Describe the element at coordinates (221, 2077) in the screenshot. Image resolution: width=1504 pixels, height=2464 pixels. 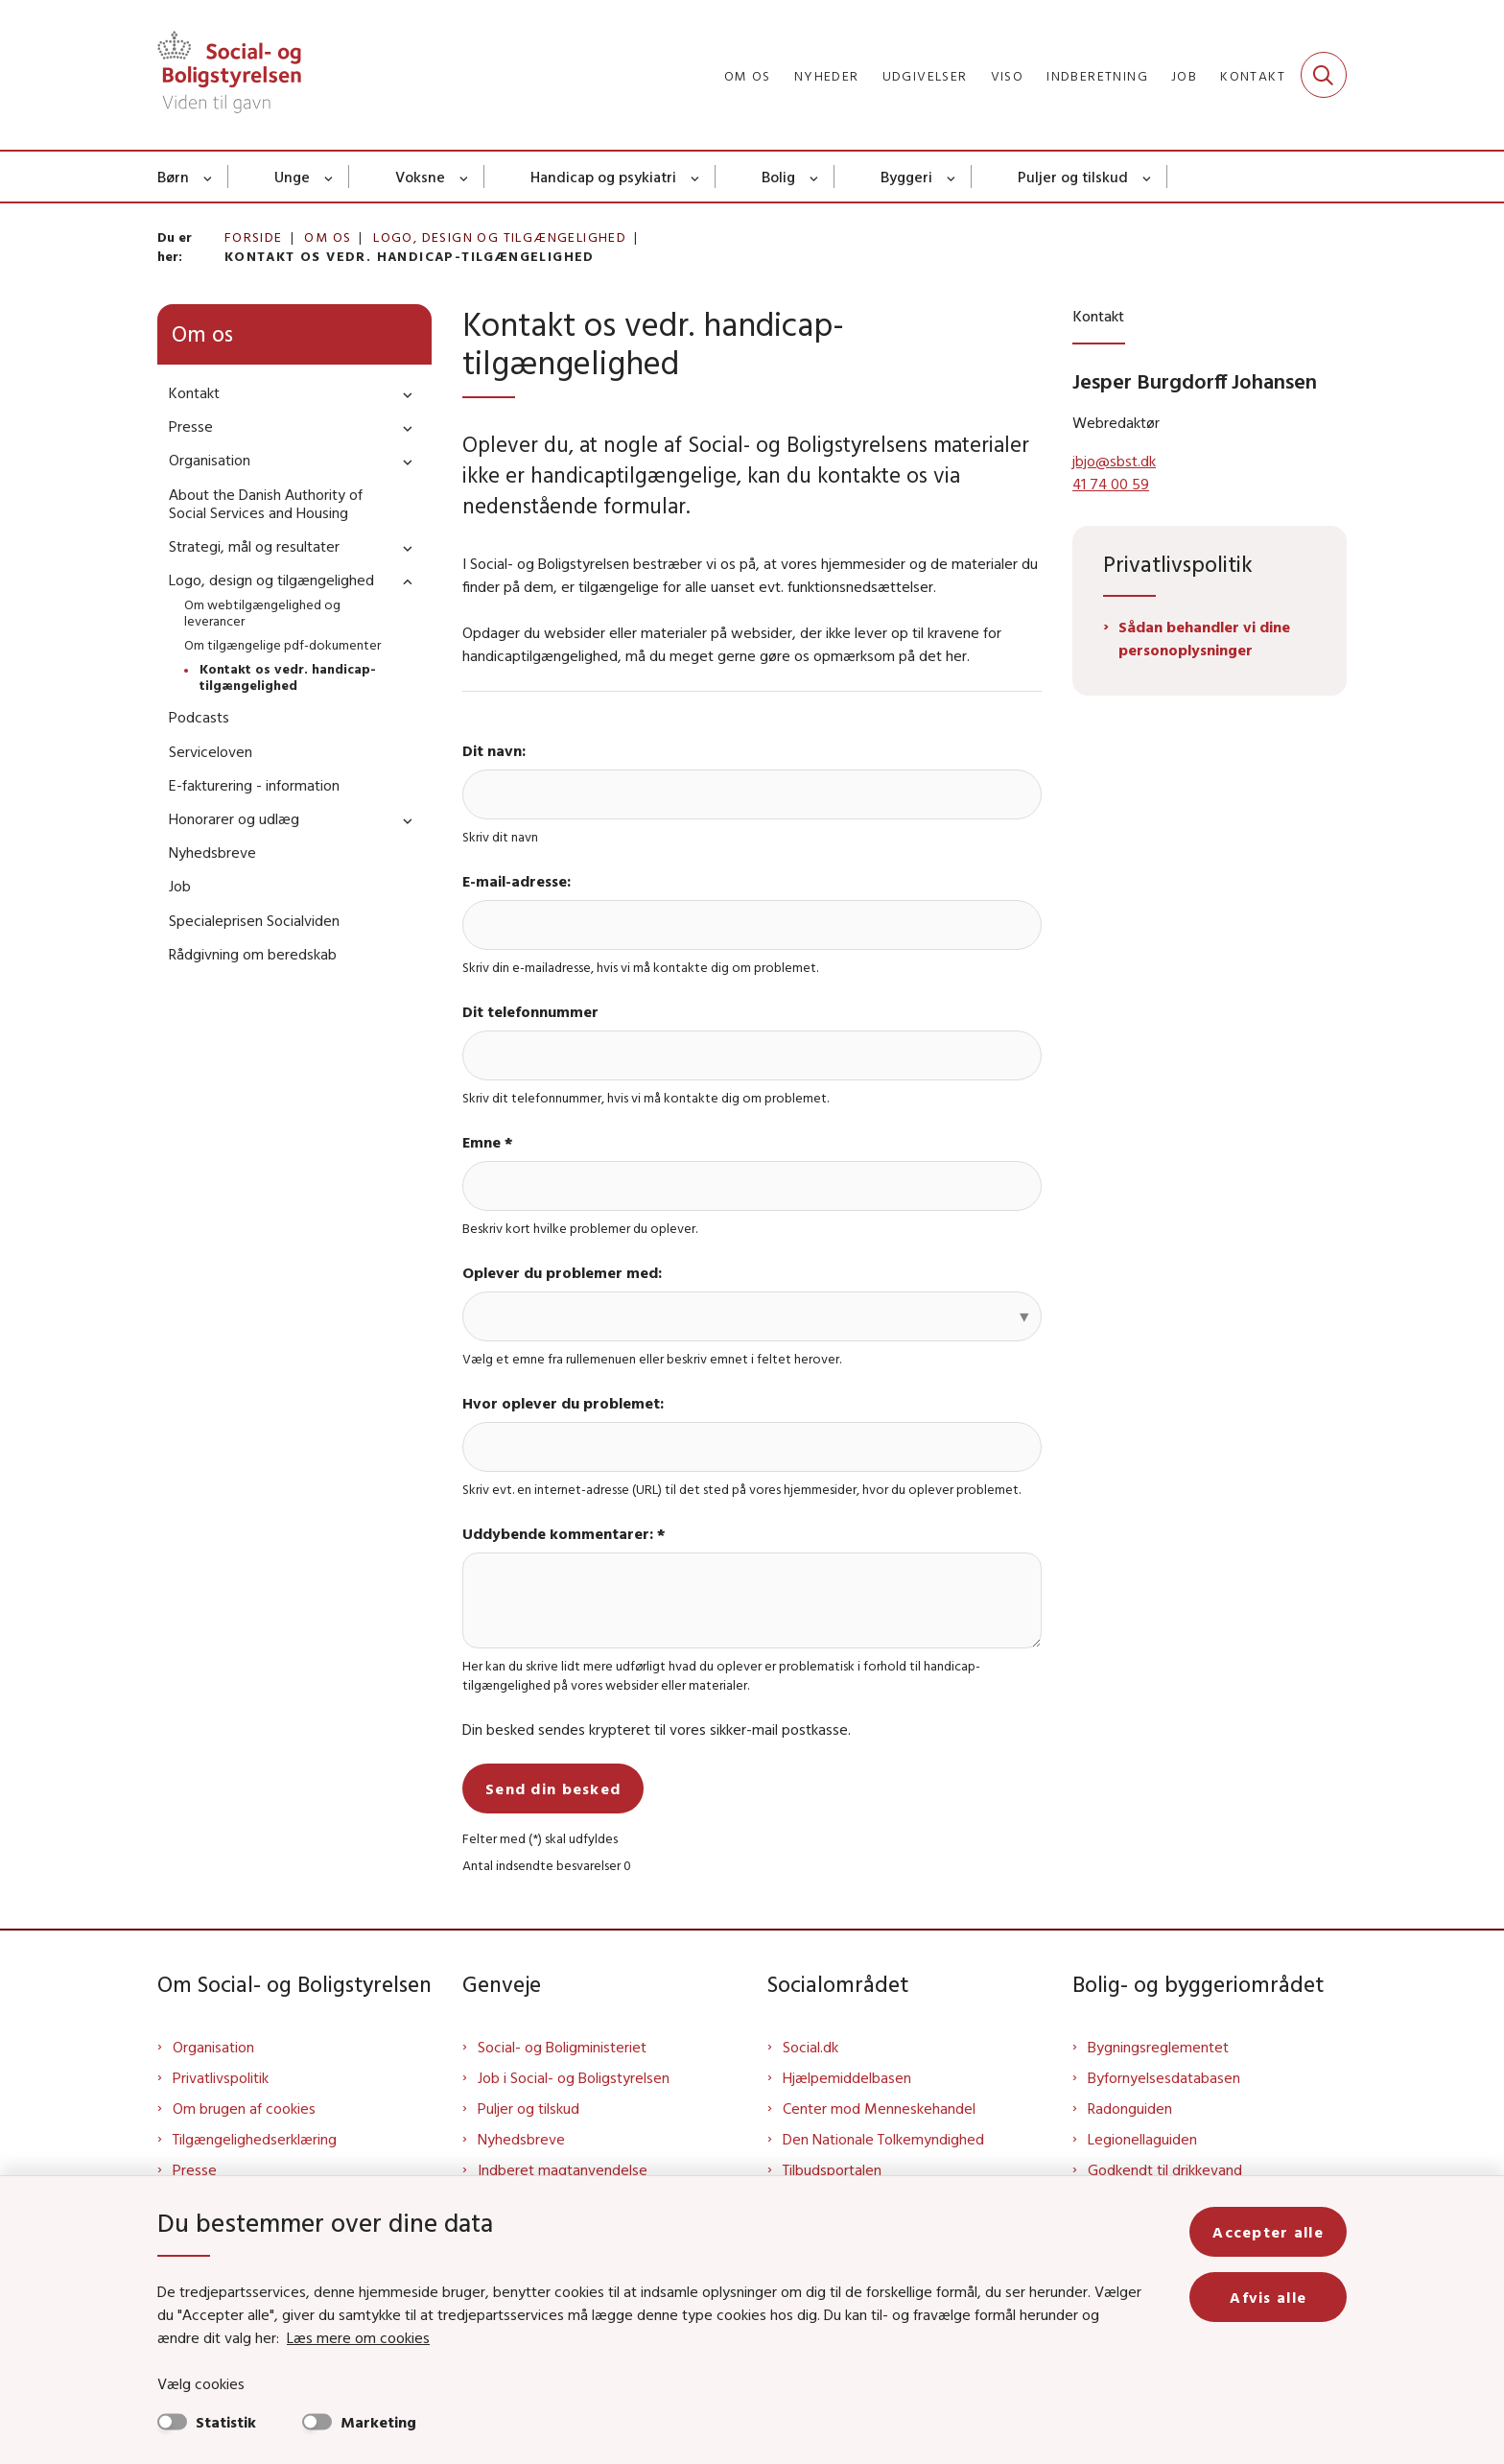
I see `Privatlivspolitik` at that location.